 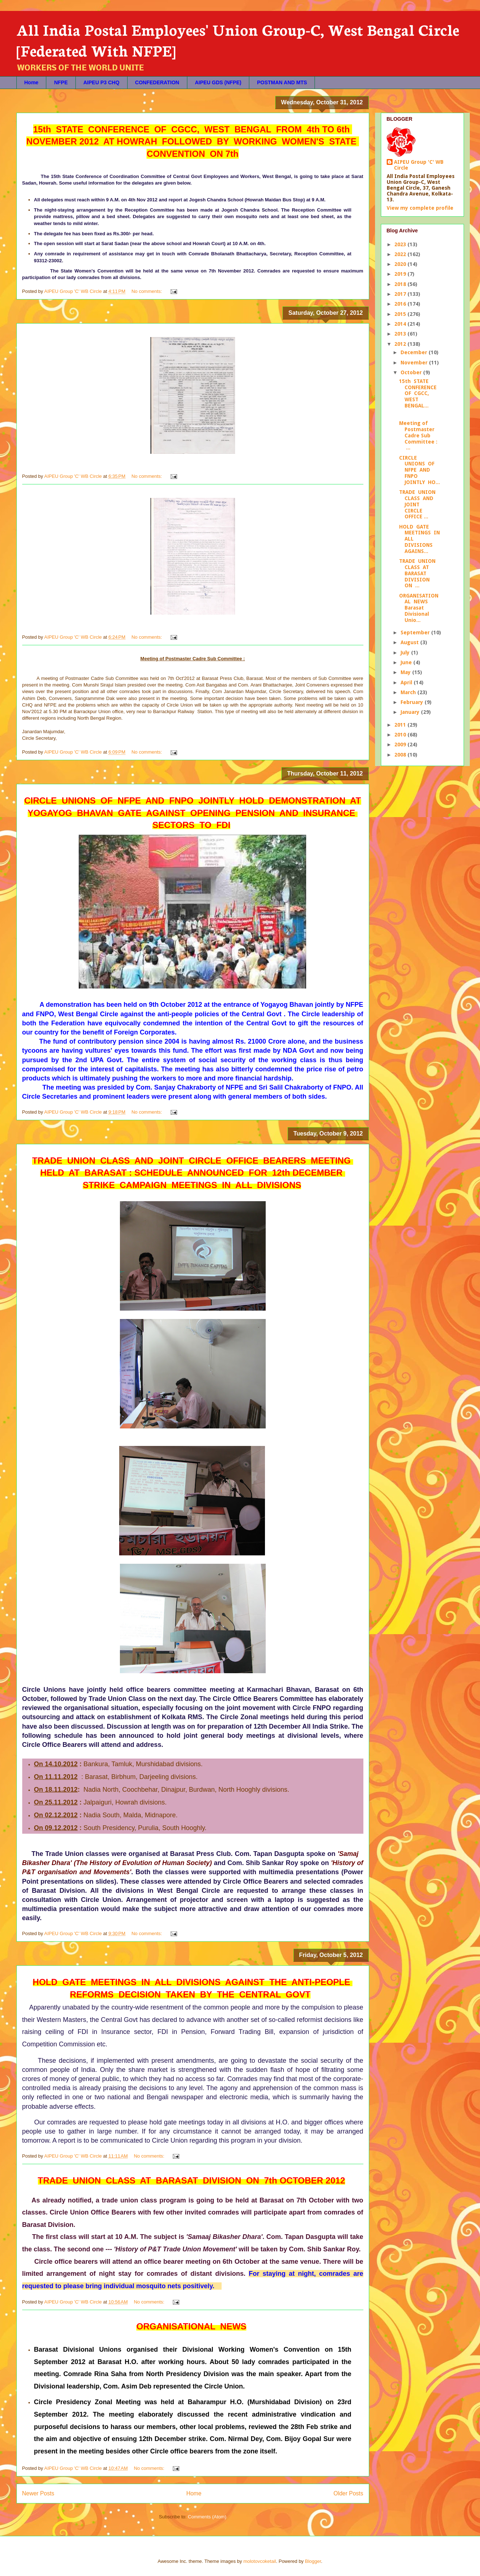 What do you see at coordinates (400, 334) in the screenshot?
I see `2013` at bounding box center [400, 334].